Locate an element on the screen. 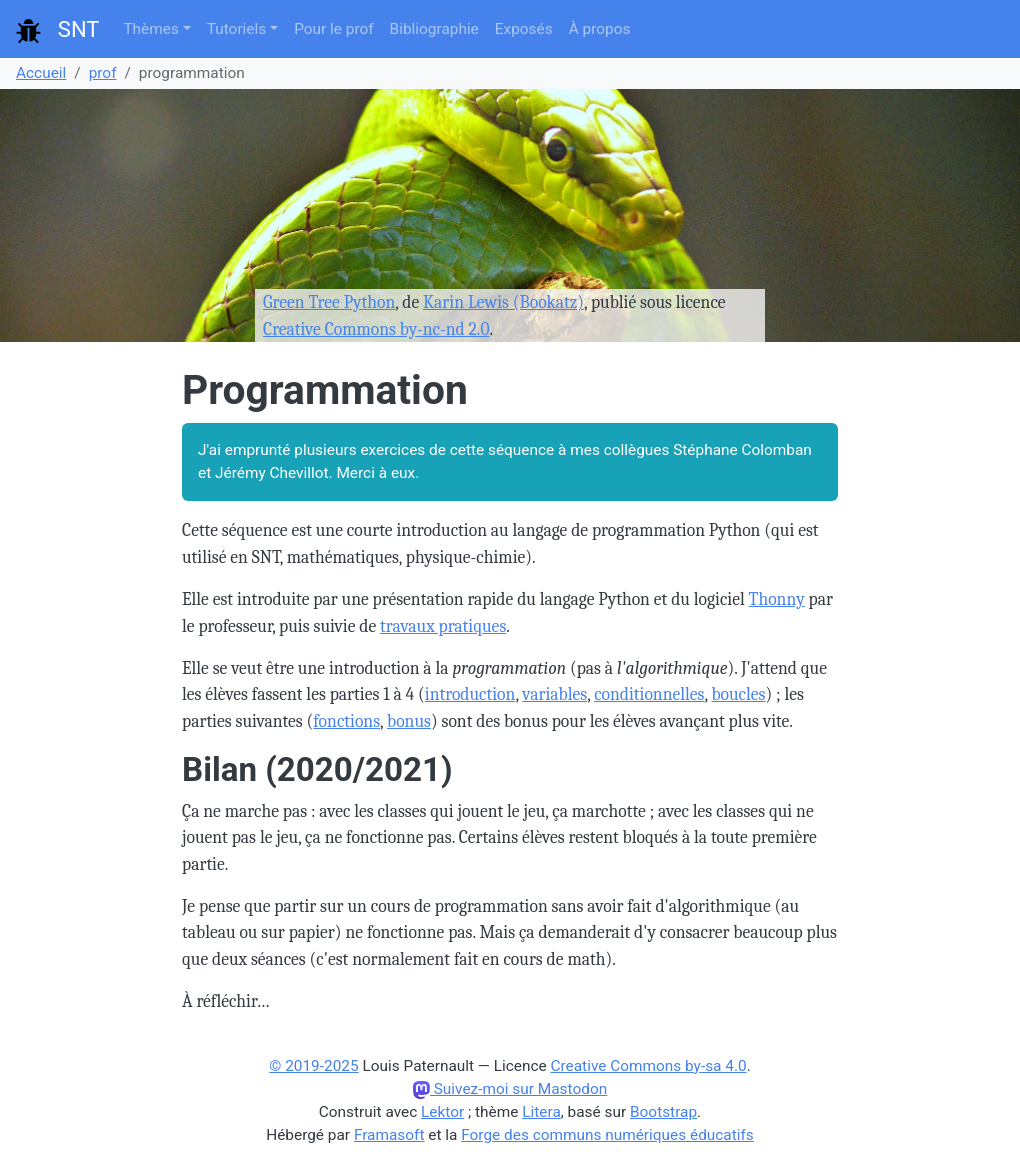 This screenshot has height=1163, width=1020. Forge des communs numériques éducatifs is located at coordinates (607, 1135).